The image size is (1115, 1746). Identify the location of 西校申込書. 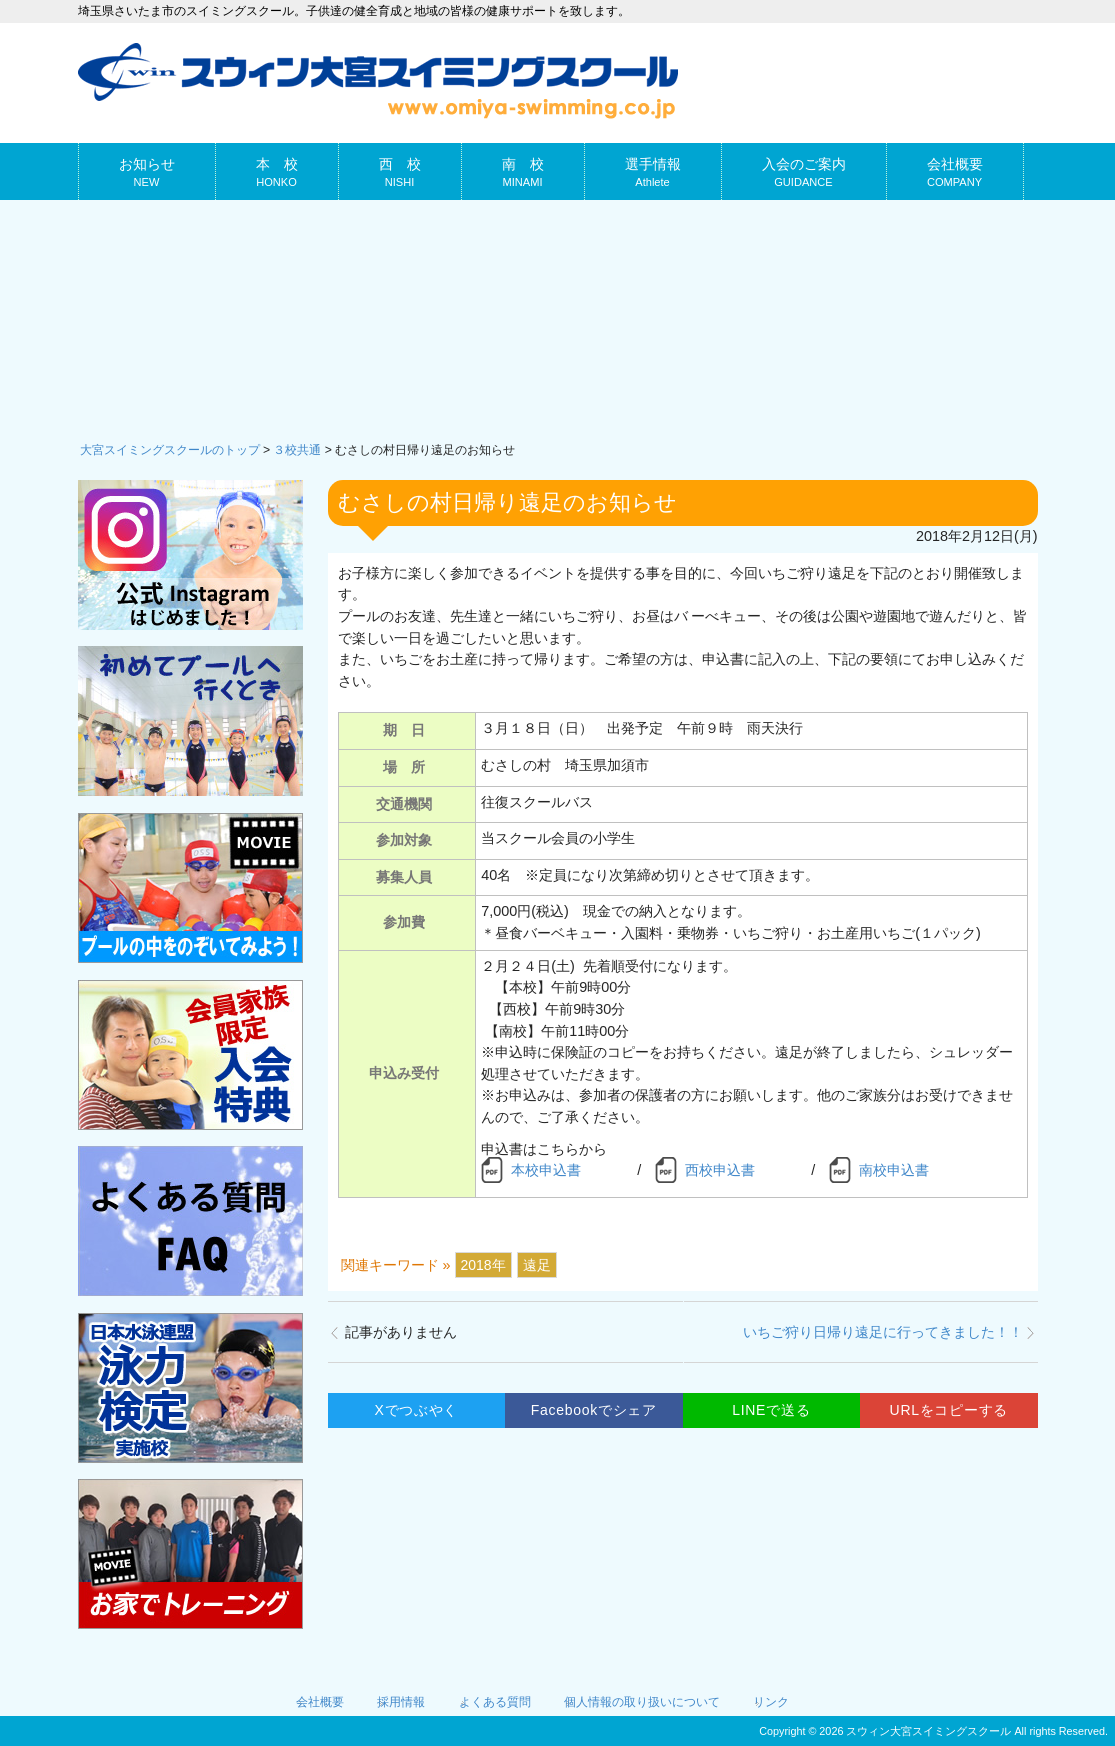
(720, 1170).